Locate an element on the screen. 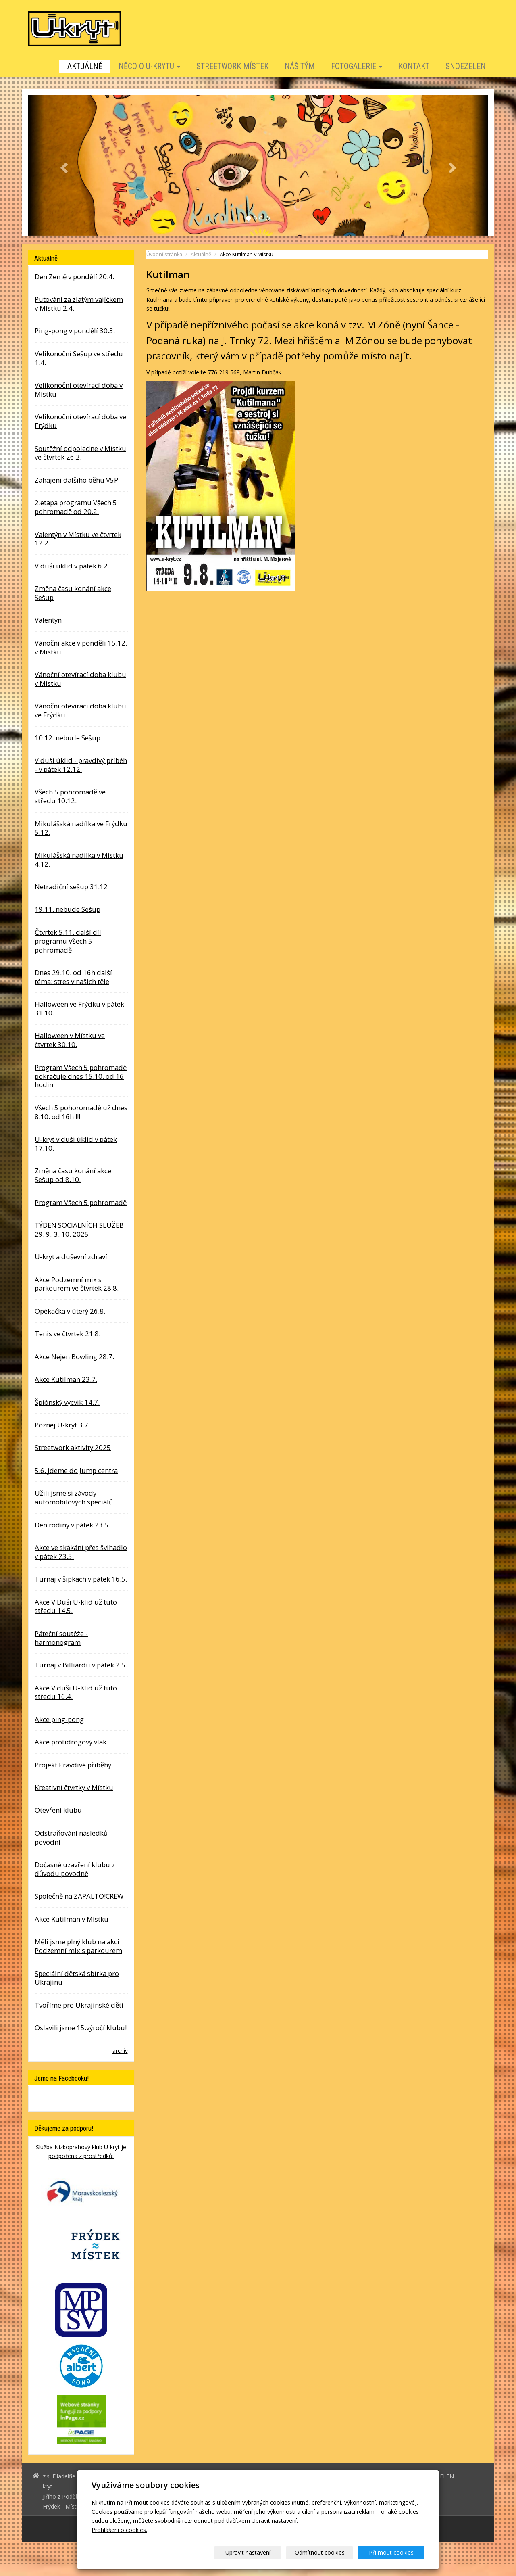  Vánoční akce v pondělí 15.12. v Místku is located at coordinates (81, 647).